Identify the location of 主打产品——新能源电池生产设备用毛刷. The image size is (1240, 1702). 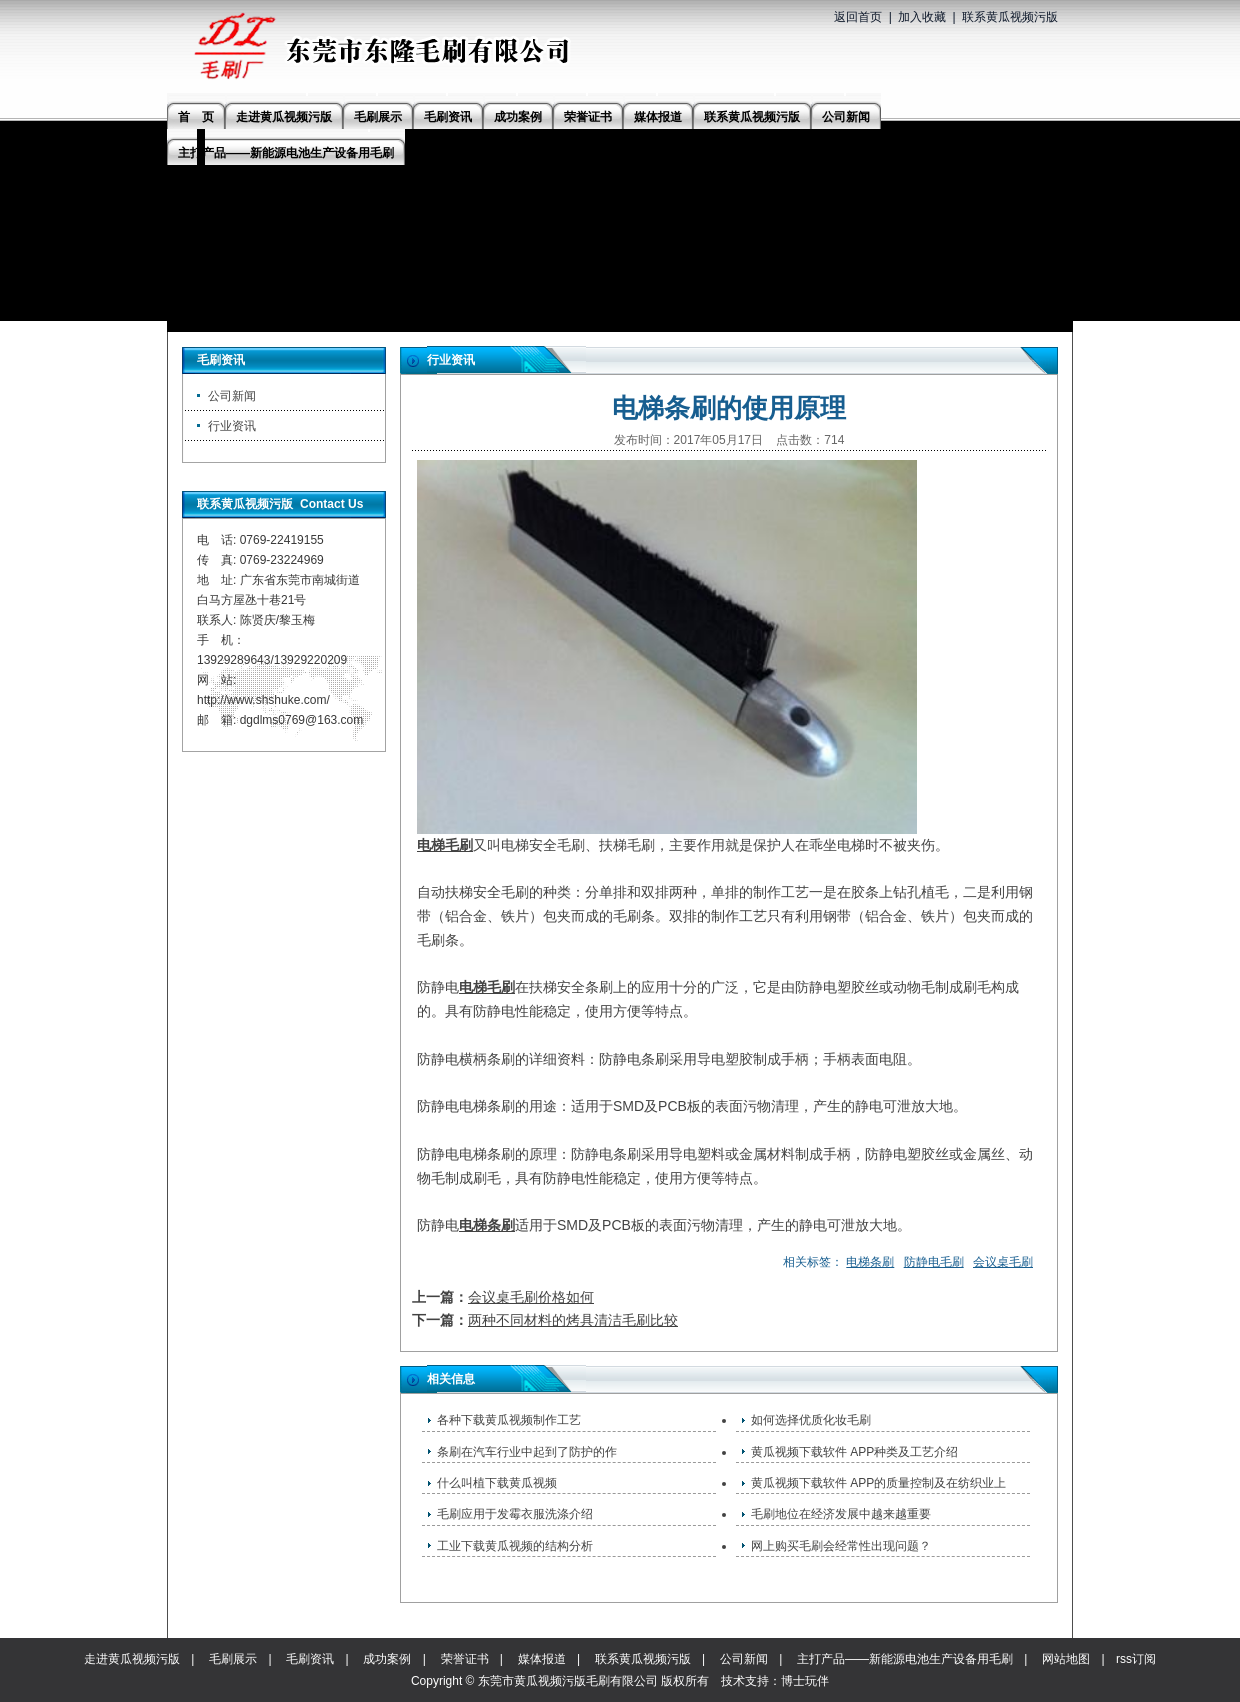
(905, 1659).